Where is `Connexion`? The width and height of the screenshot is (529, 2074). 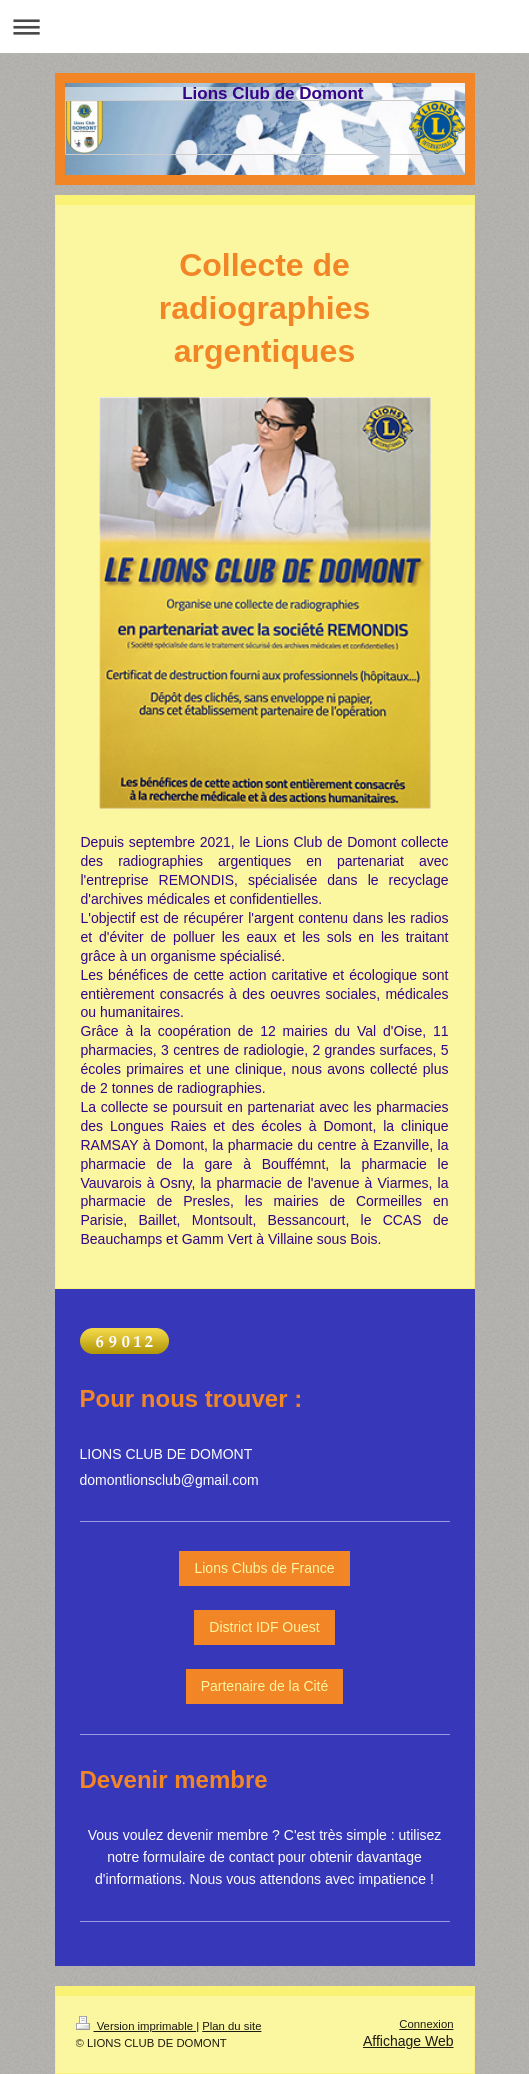 Connexion is located at coordinates (426, 2024).